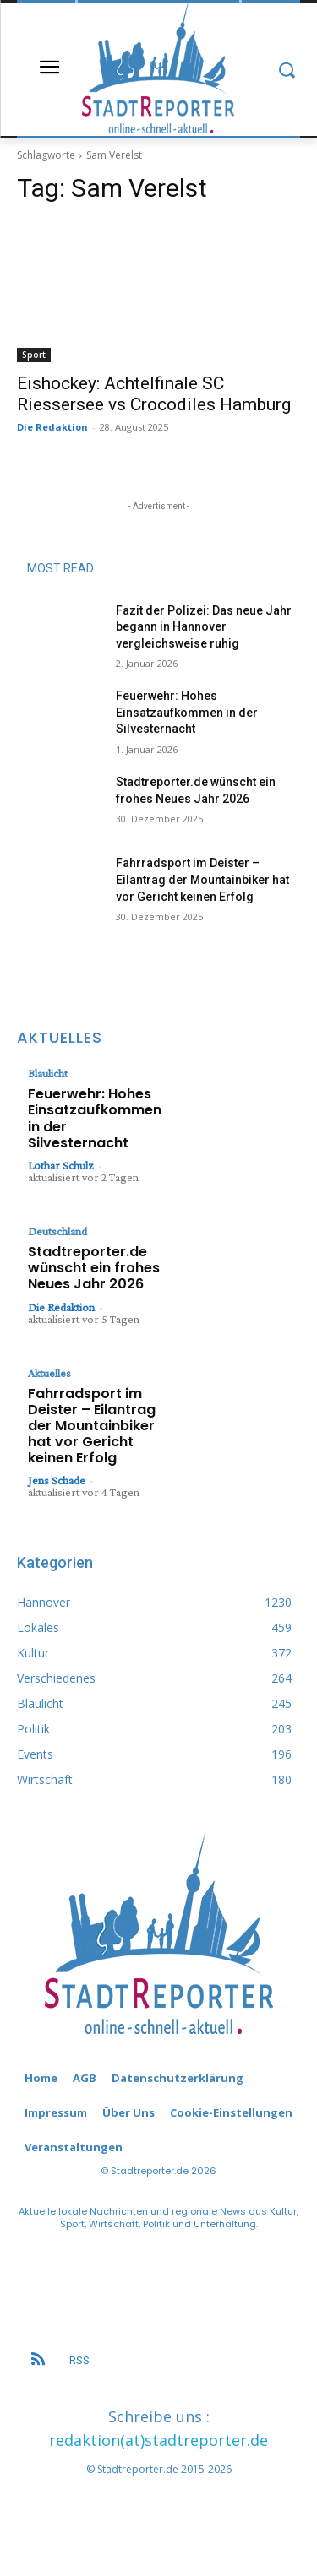  What do you see at coordinates (94, 1267) in the screenshot?
I see `Stadtreporter.de wünscht ein frohes Neues Jahr 2026` at bounding box center [94, 1267].